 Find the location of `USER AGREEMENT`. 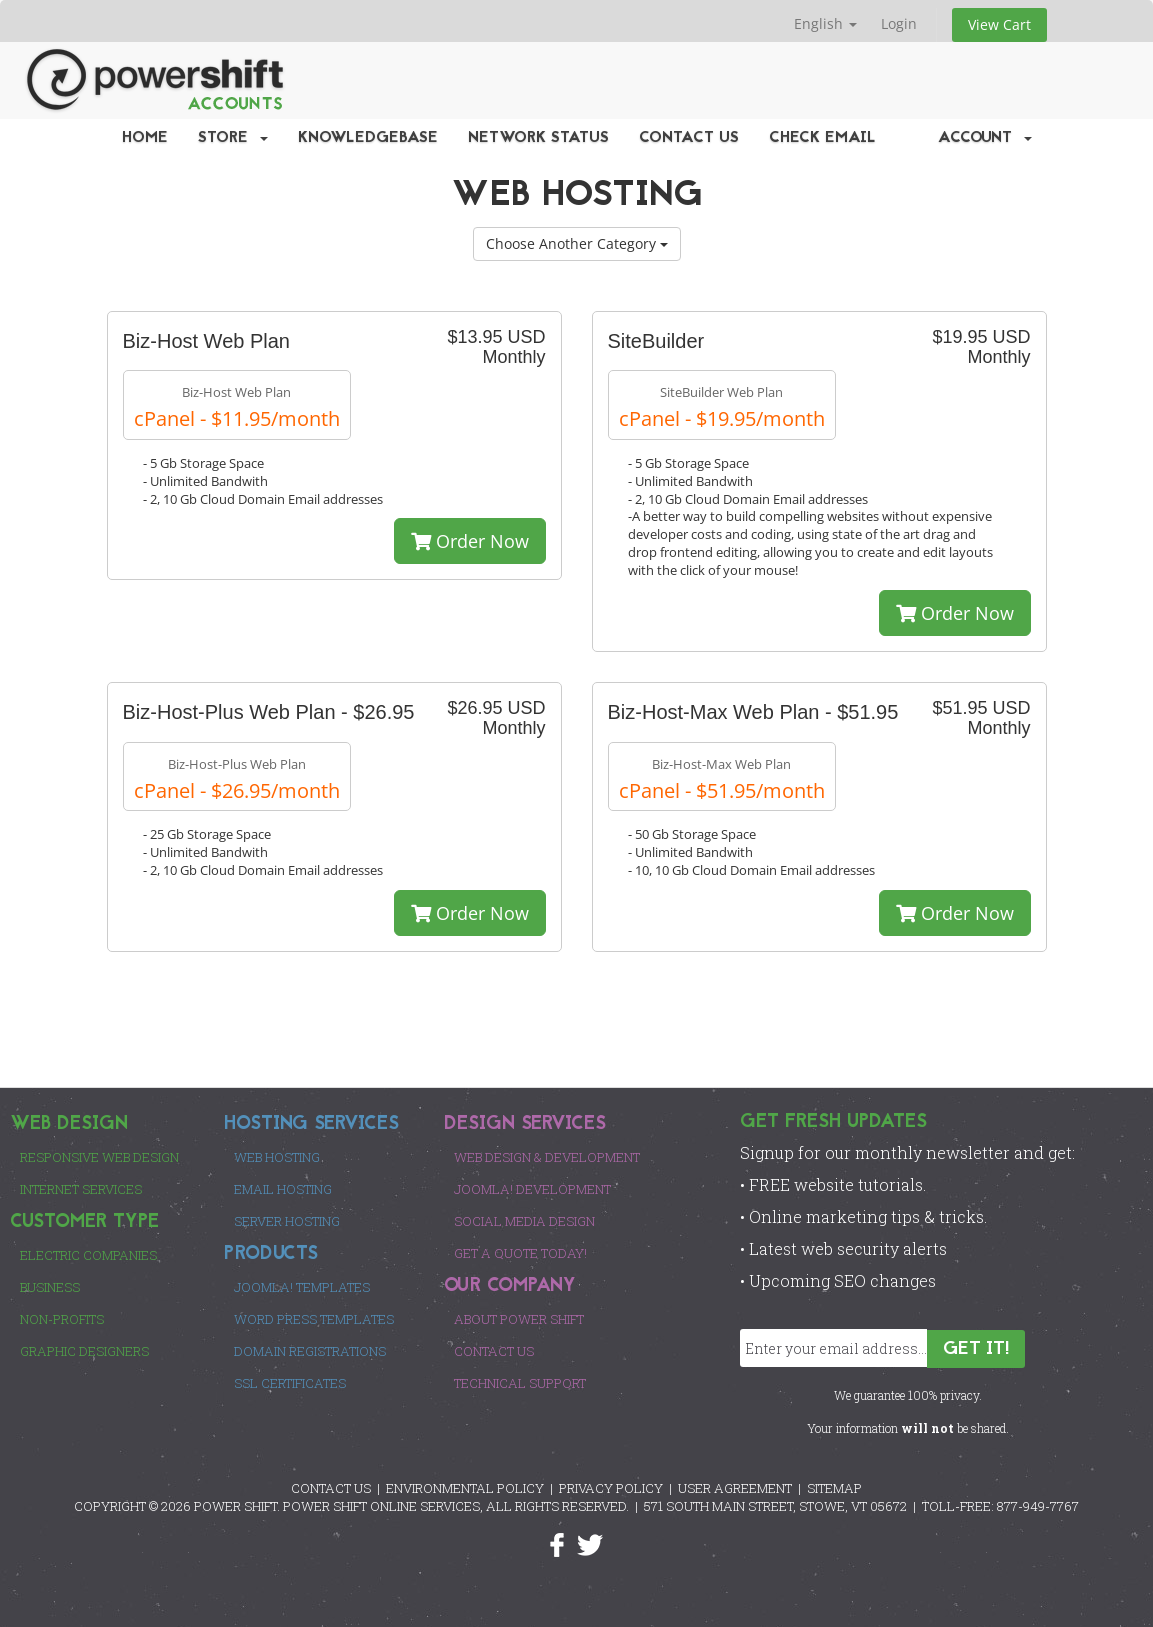

USER AGREEMENT is located at coordinates (735, 1488).